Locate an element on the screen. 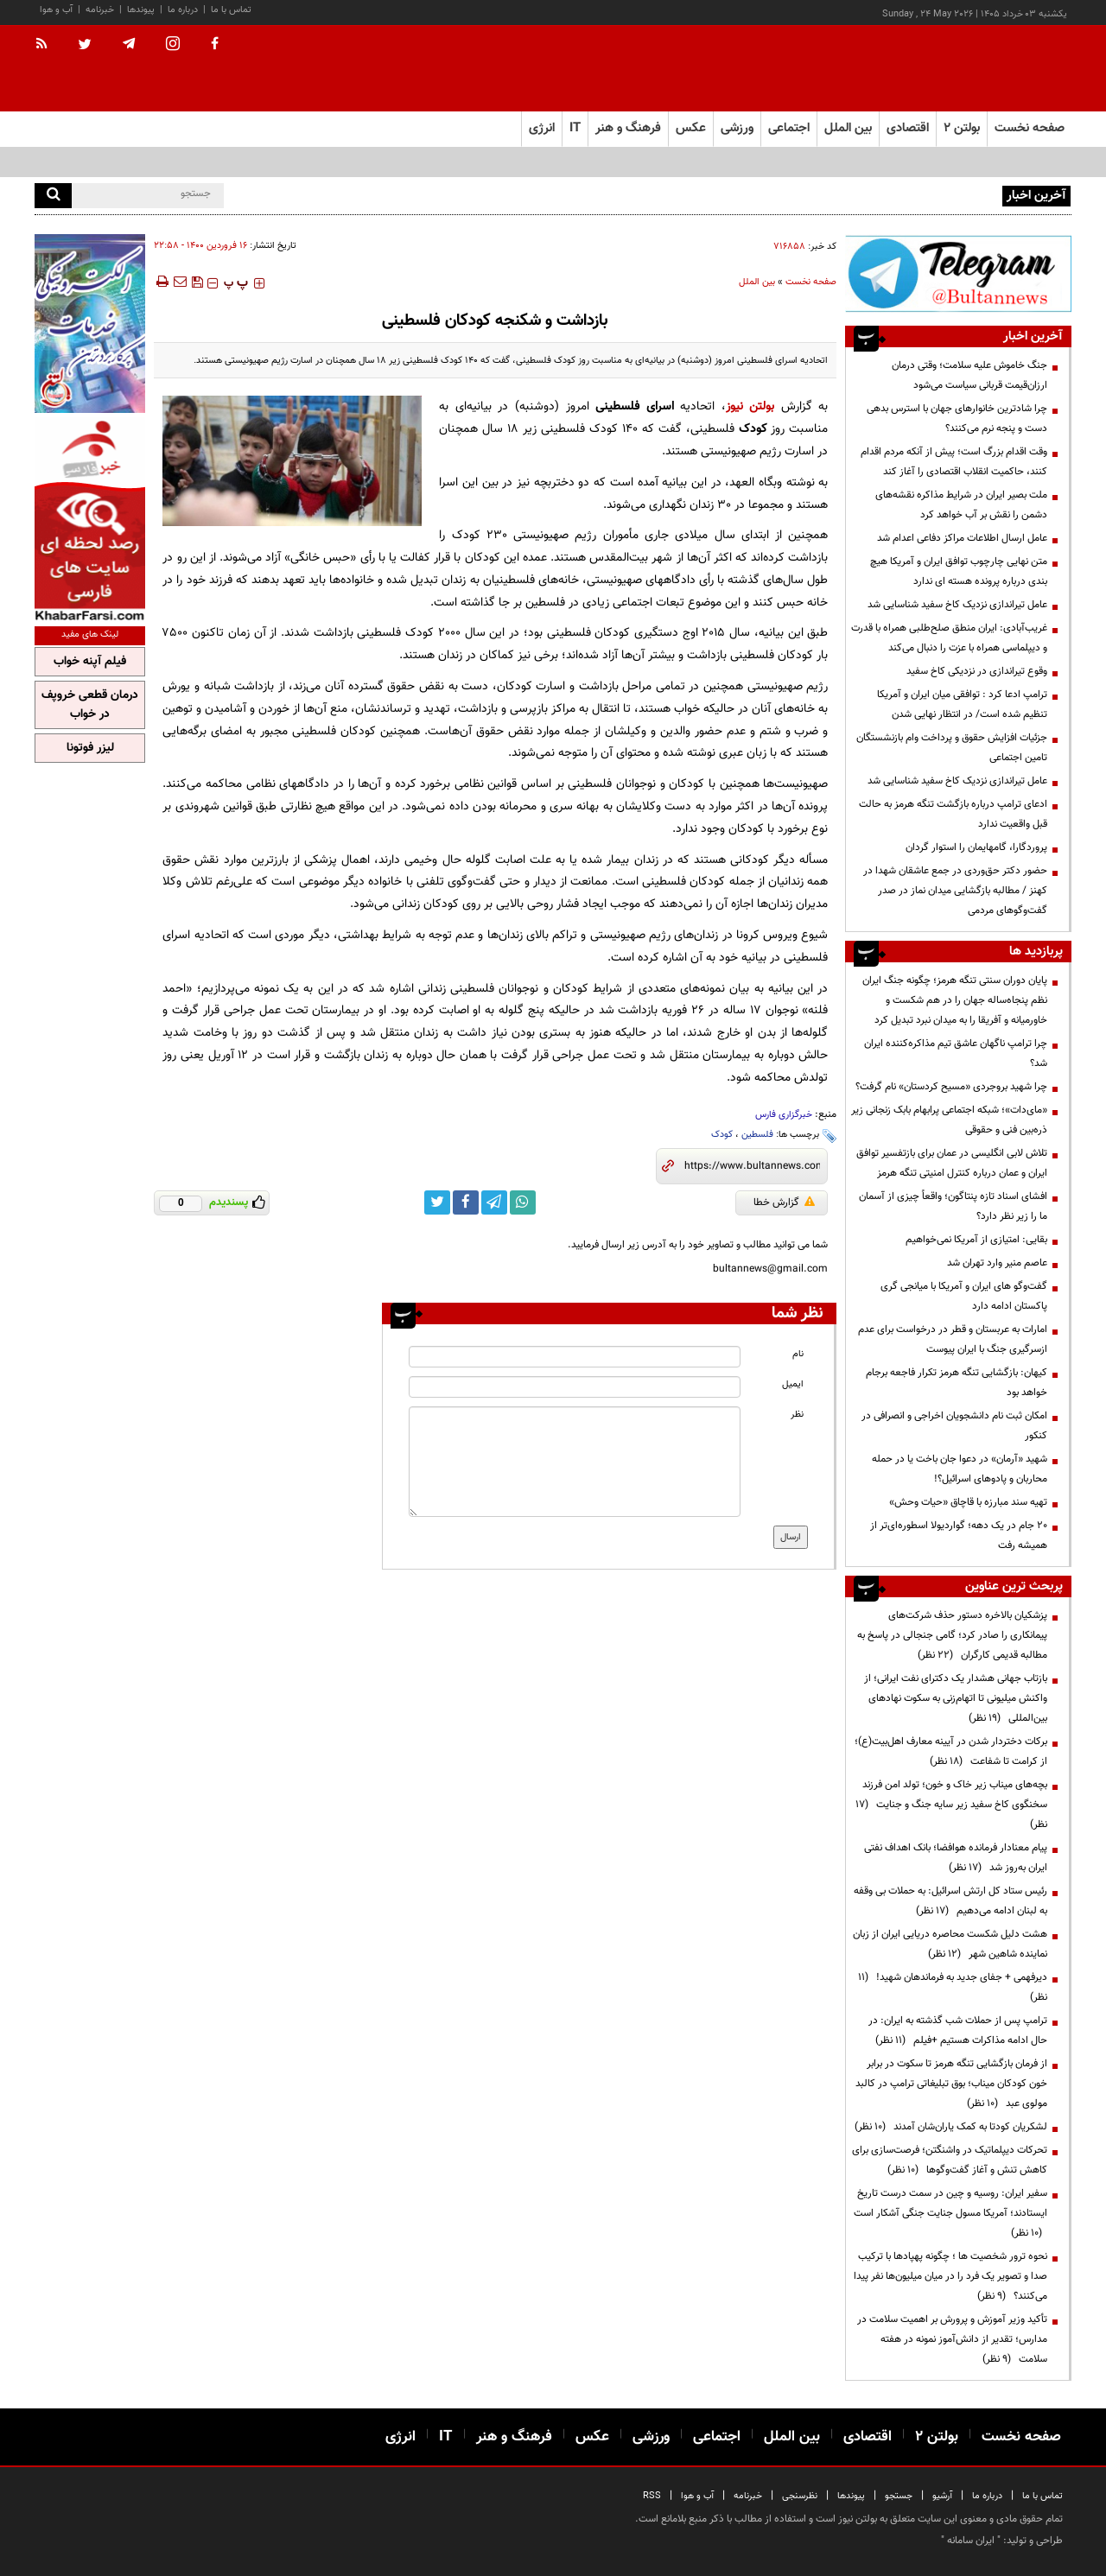  جنگ خاموش علیه سلامت؛ وقتی درمان ارزان‌قیمت قربانی سیاست می‌شود is located at coordinates (969, 375).